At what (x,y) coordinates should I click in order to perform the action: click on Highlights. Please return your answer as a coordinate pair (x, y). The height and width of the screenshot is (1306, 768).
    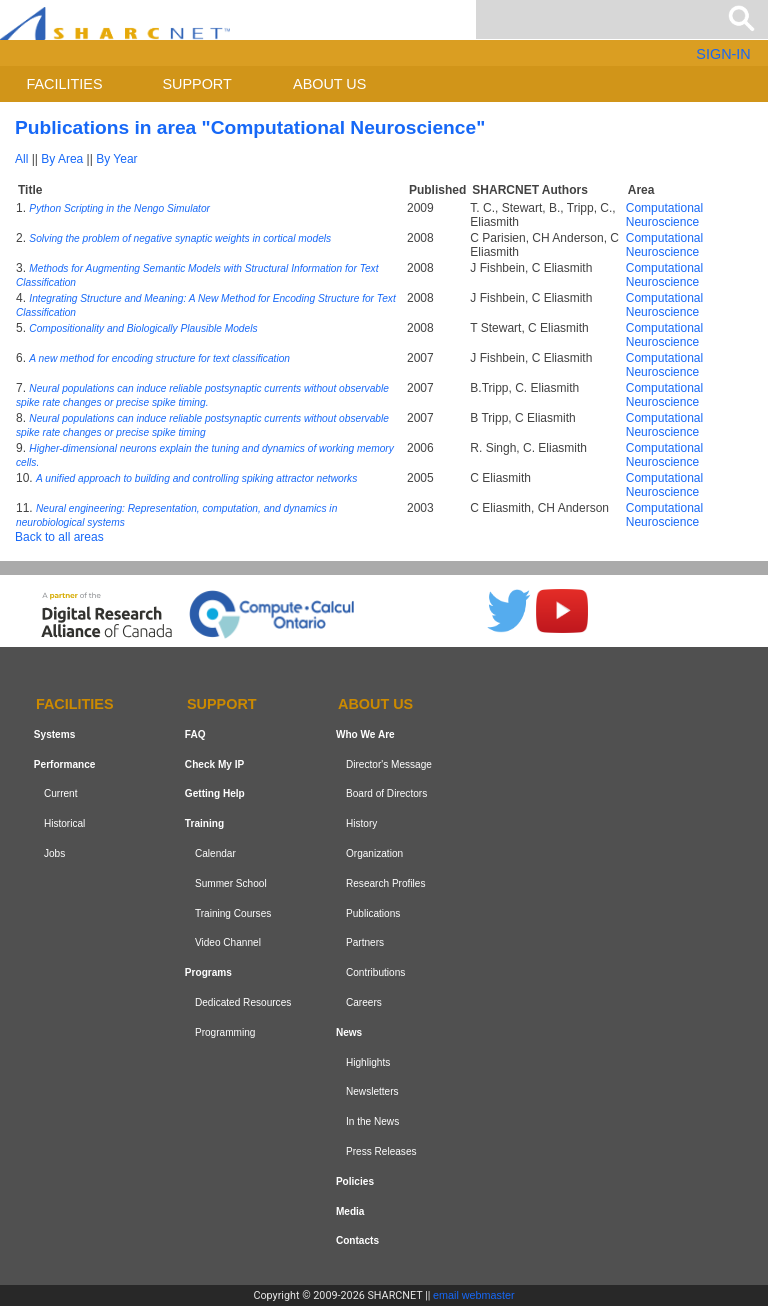
    Looking at the image, I should click on (368, 1062).